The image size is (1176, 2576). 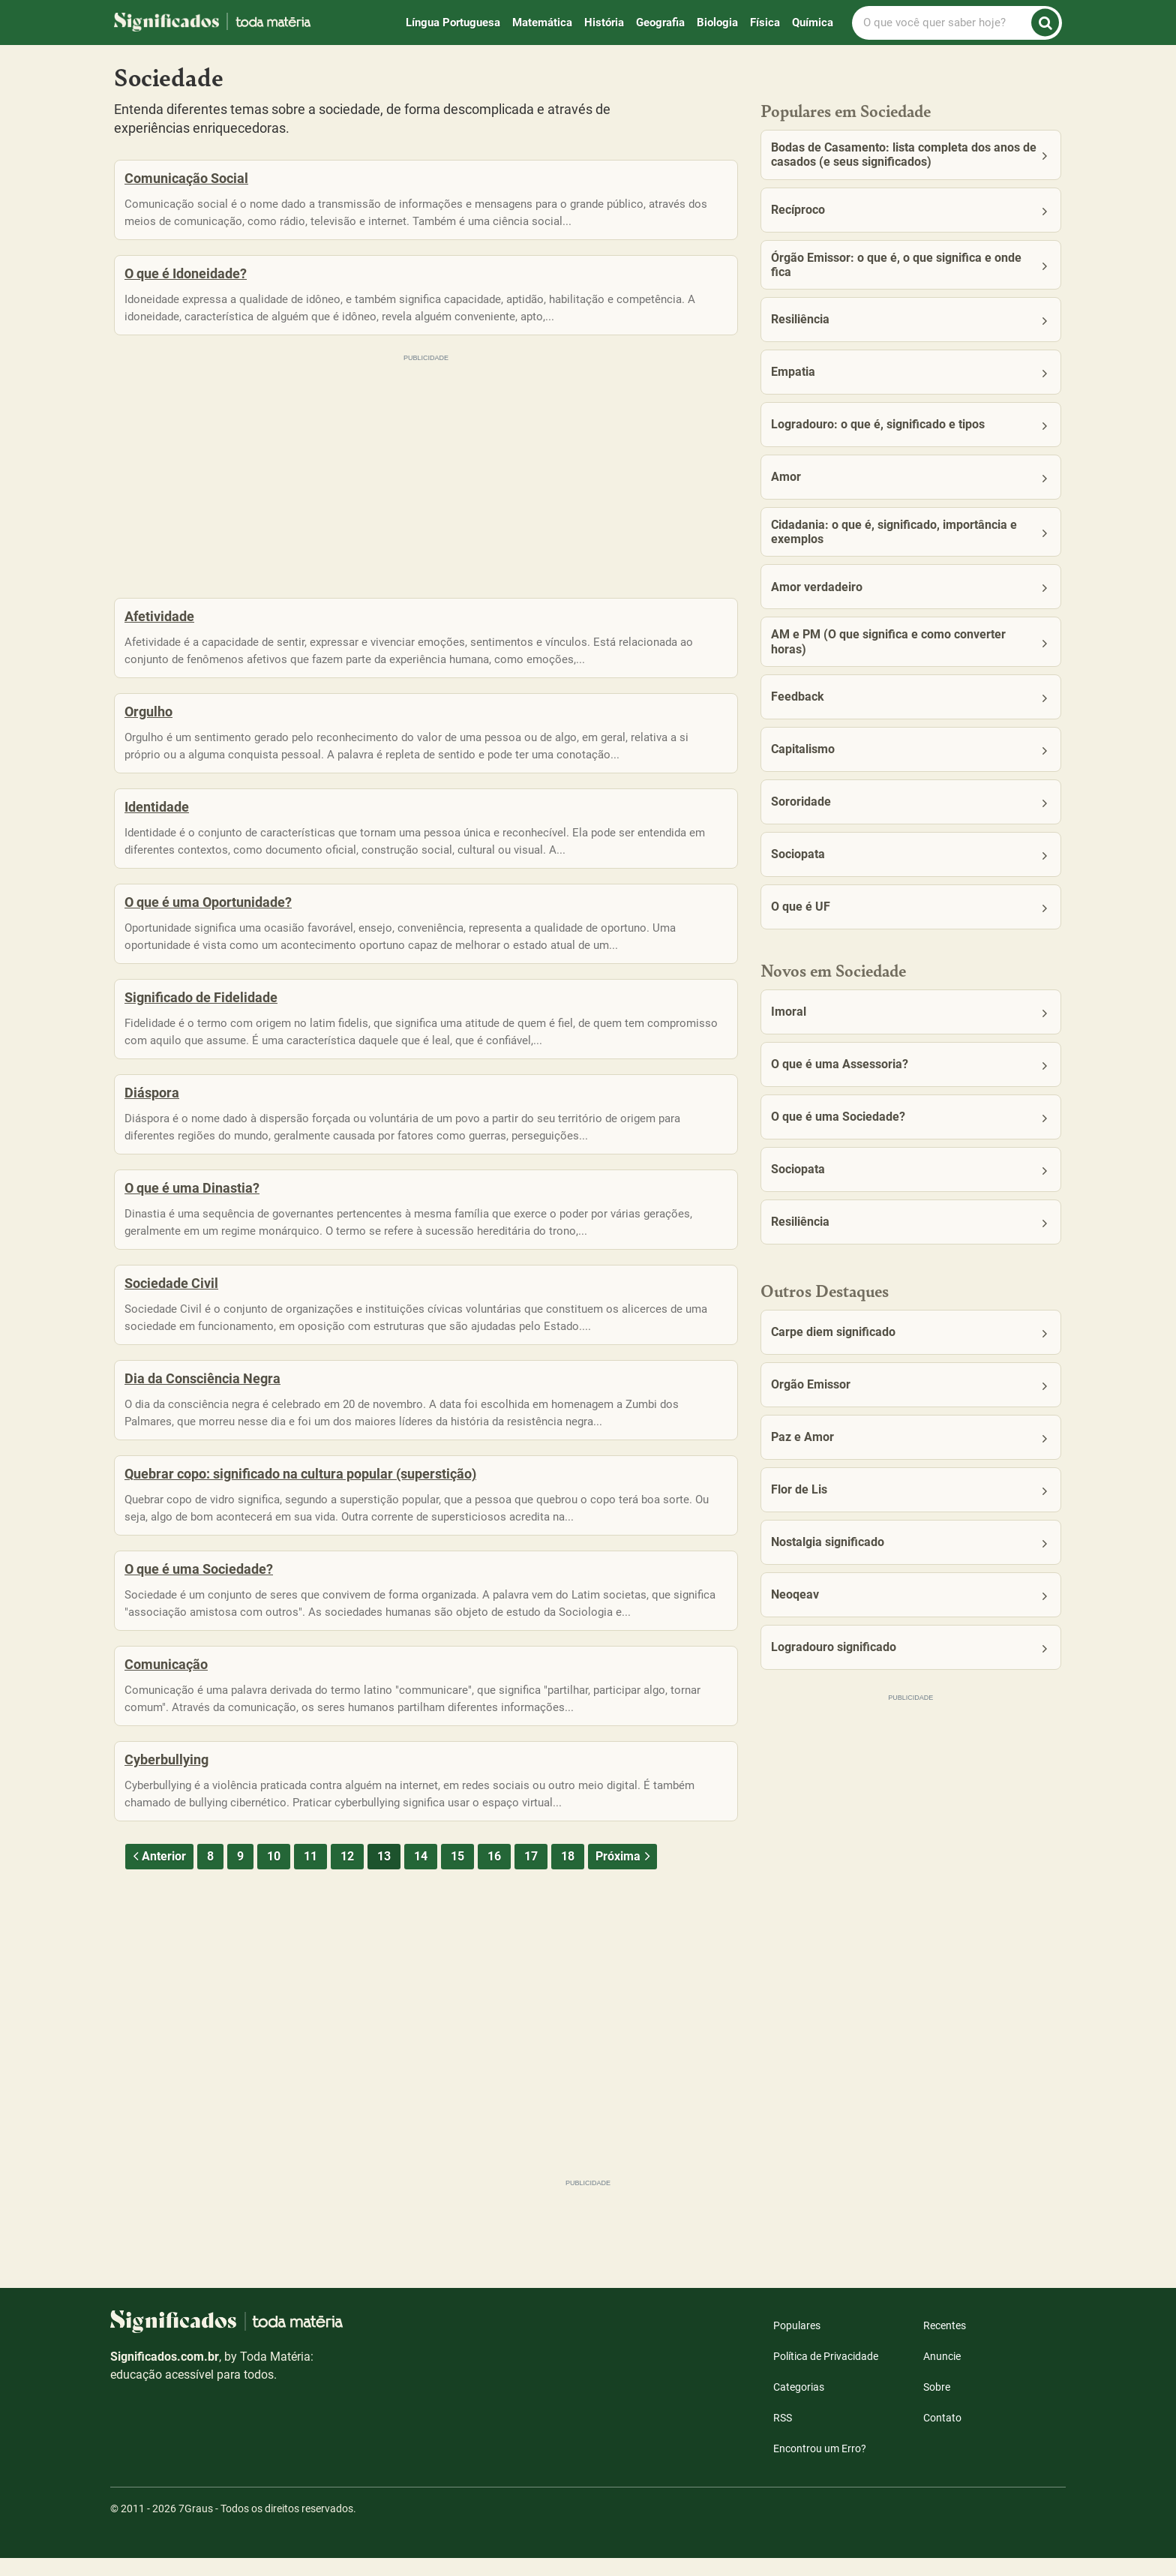 What do you see at coordinates (457, 1957) in the screenshot?
I see `15` at bounding box center [457, 1957].